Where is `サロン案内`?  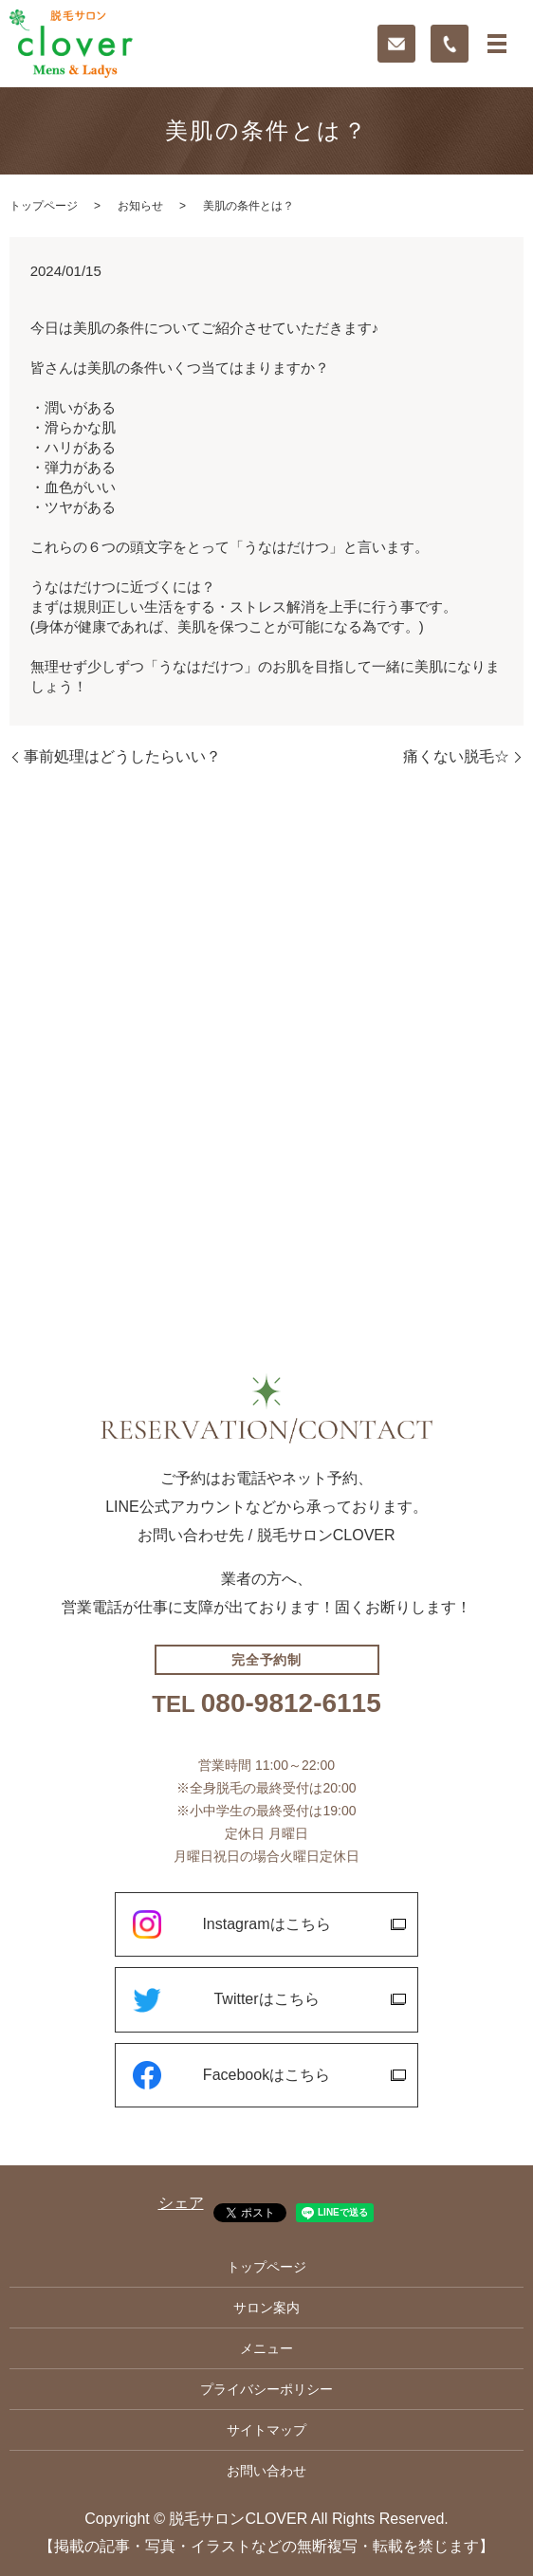 サロン案内 is located at coordinates (266, 2307).